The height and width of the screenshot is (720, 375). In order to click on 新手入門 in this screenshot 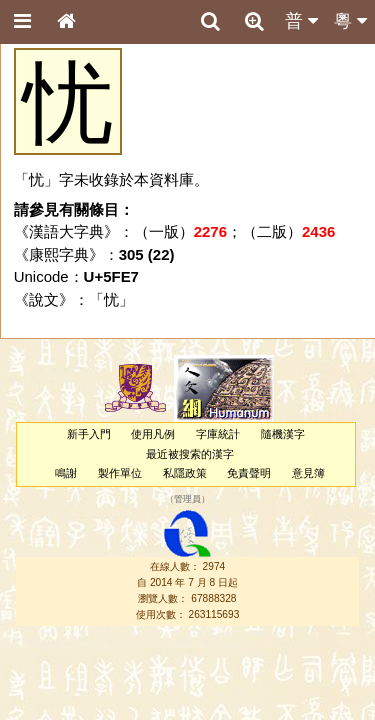, I will do `click(89, 434)`.